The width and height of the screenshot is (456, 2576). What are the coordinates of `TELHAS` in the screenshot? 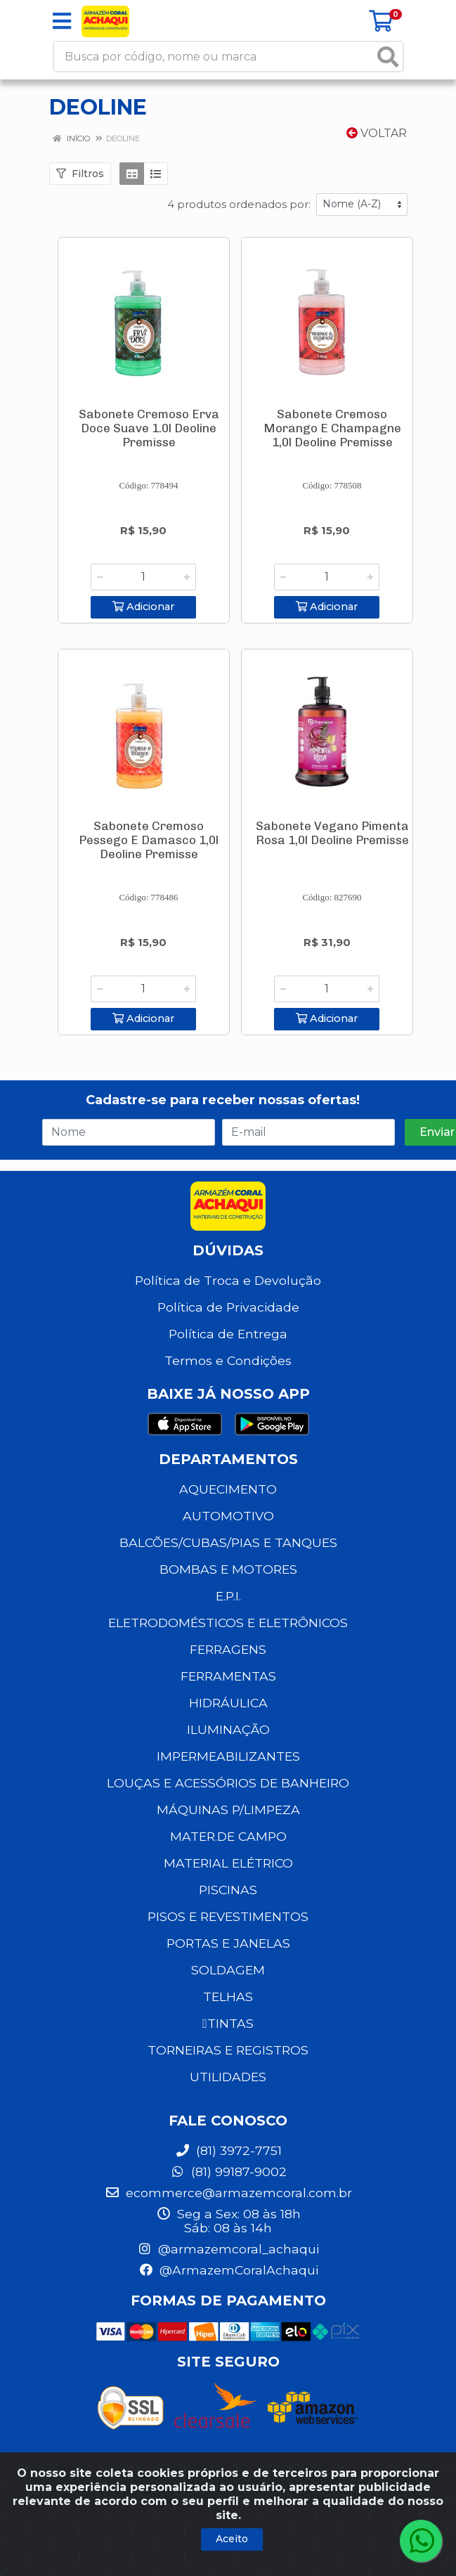 It's located at (228, 1988).